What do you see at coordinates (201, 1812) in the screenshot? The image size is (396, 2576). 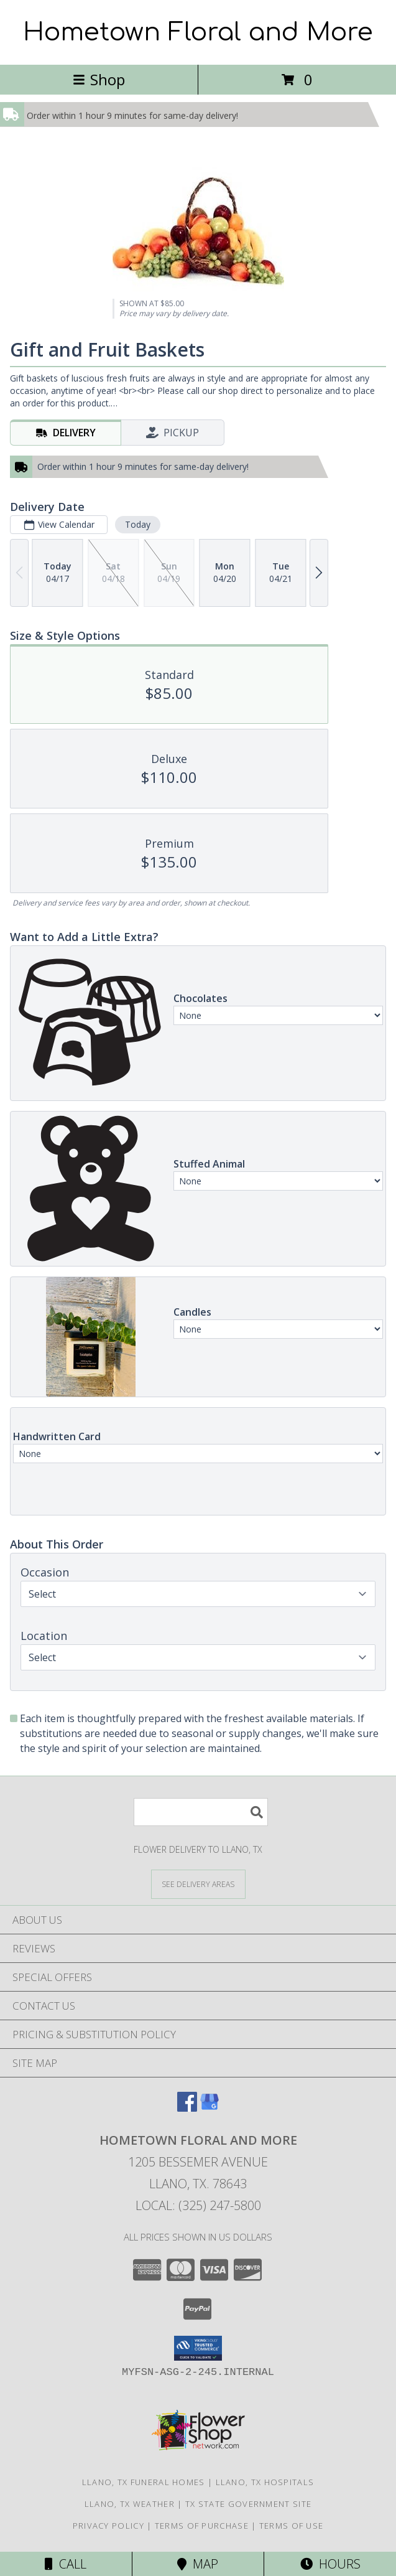 I see `[Product Search]` at bounding box center [201, 1812].